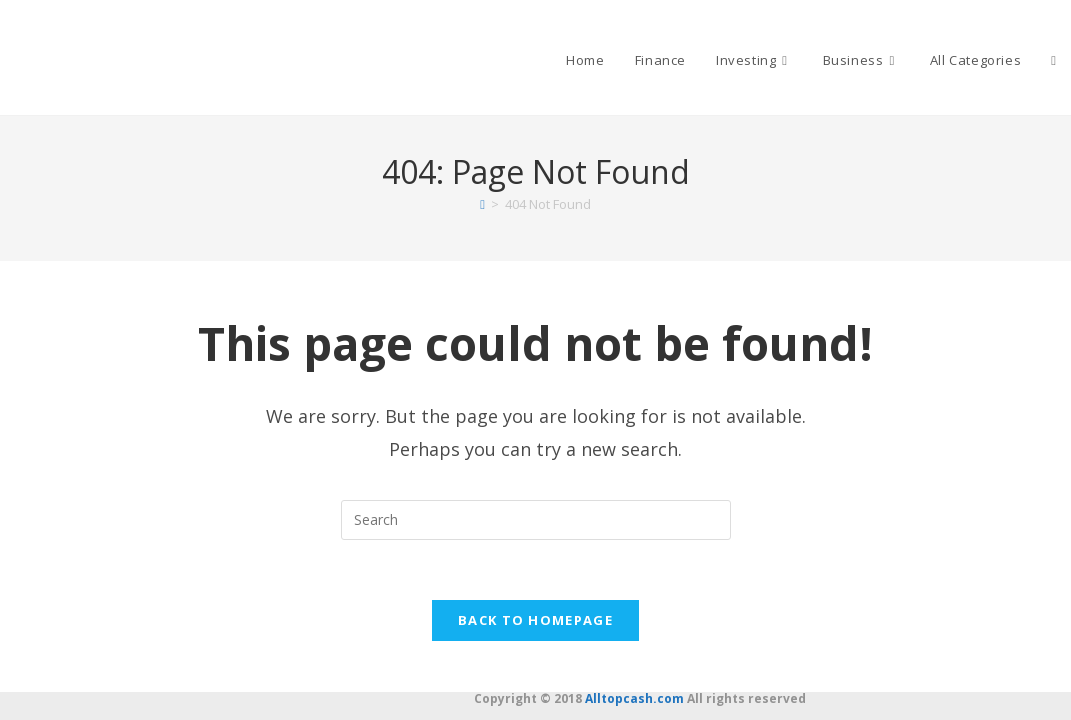  I want to click on [Home], so click(482, 204).